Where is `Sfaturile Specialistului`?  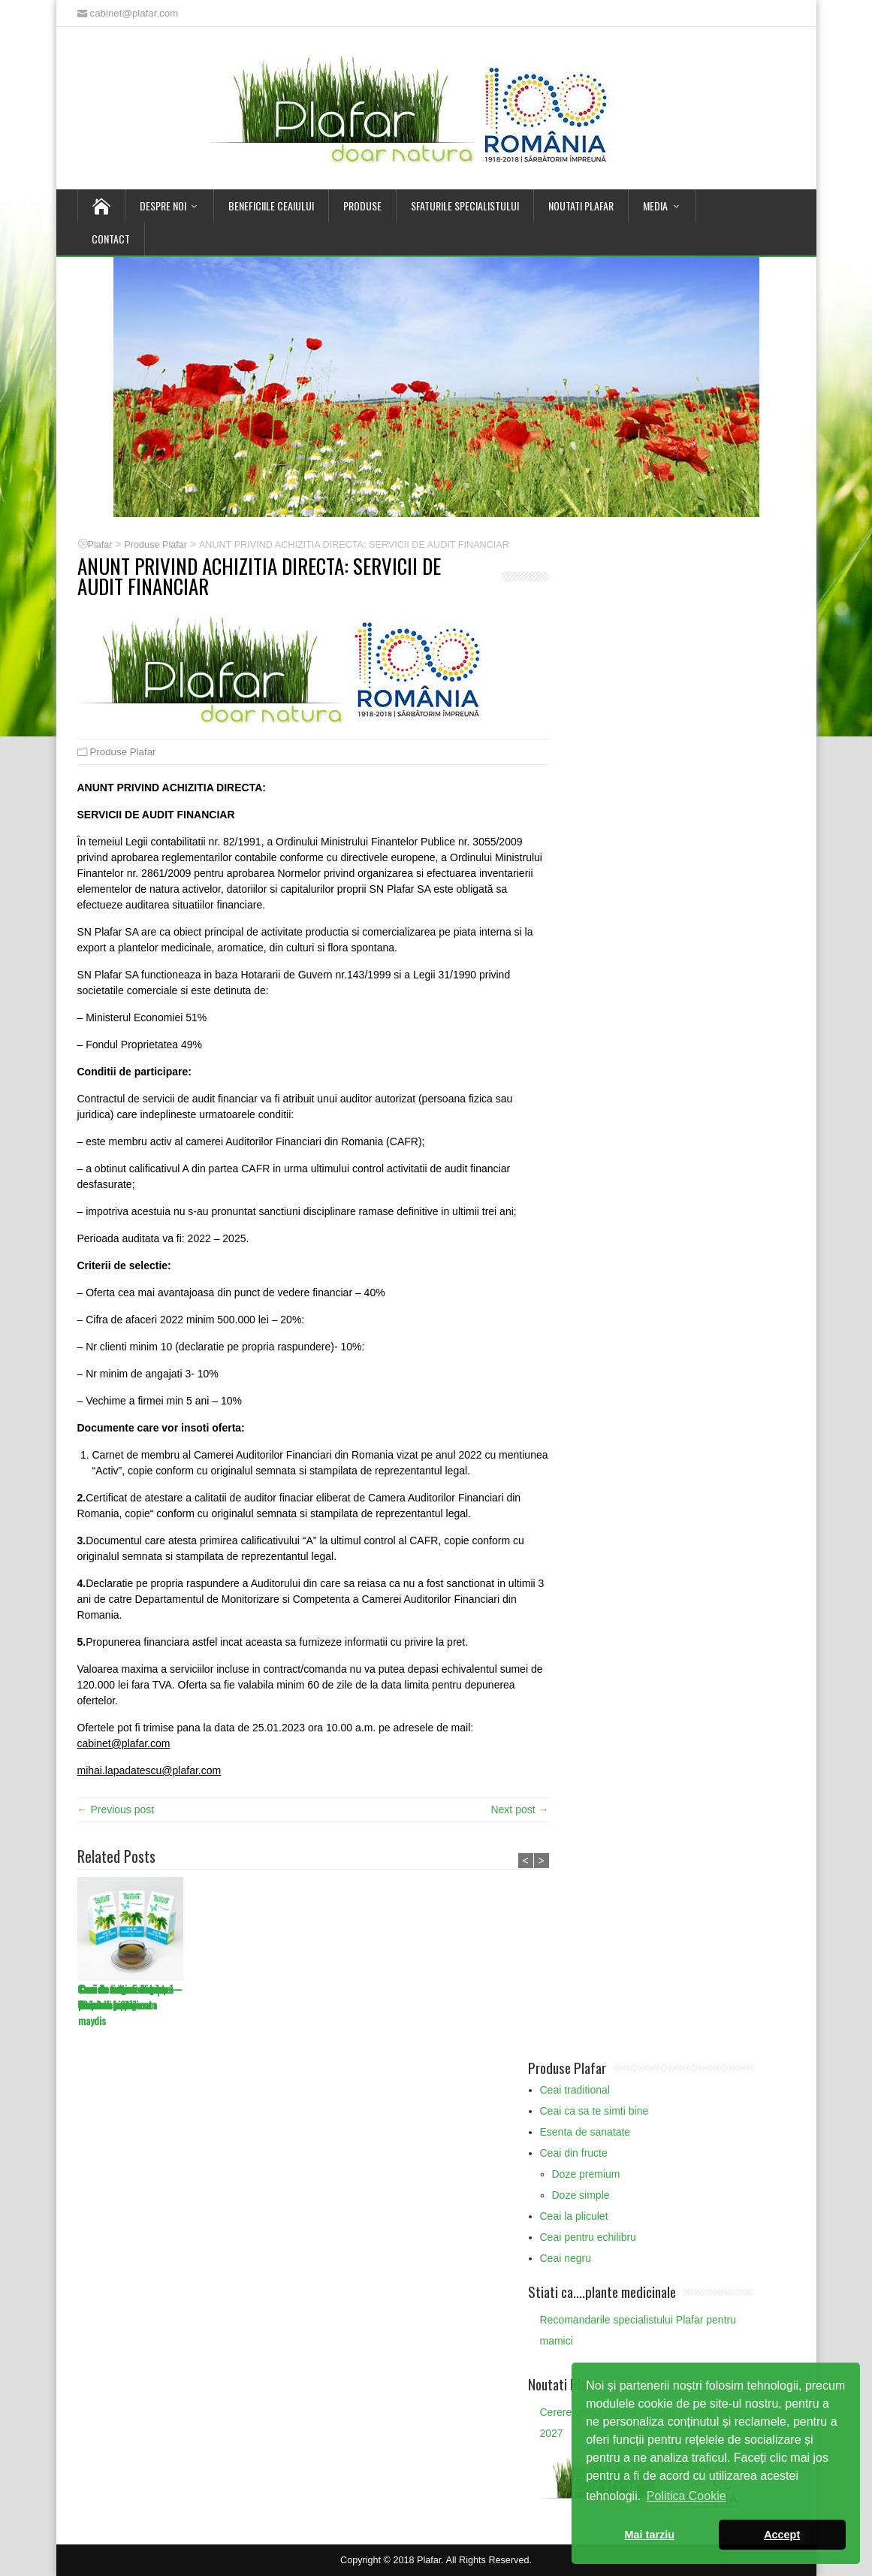
Sfaturile Specialistului is located at coordinates (465, 205).